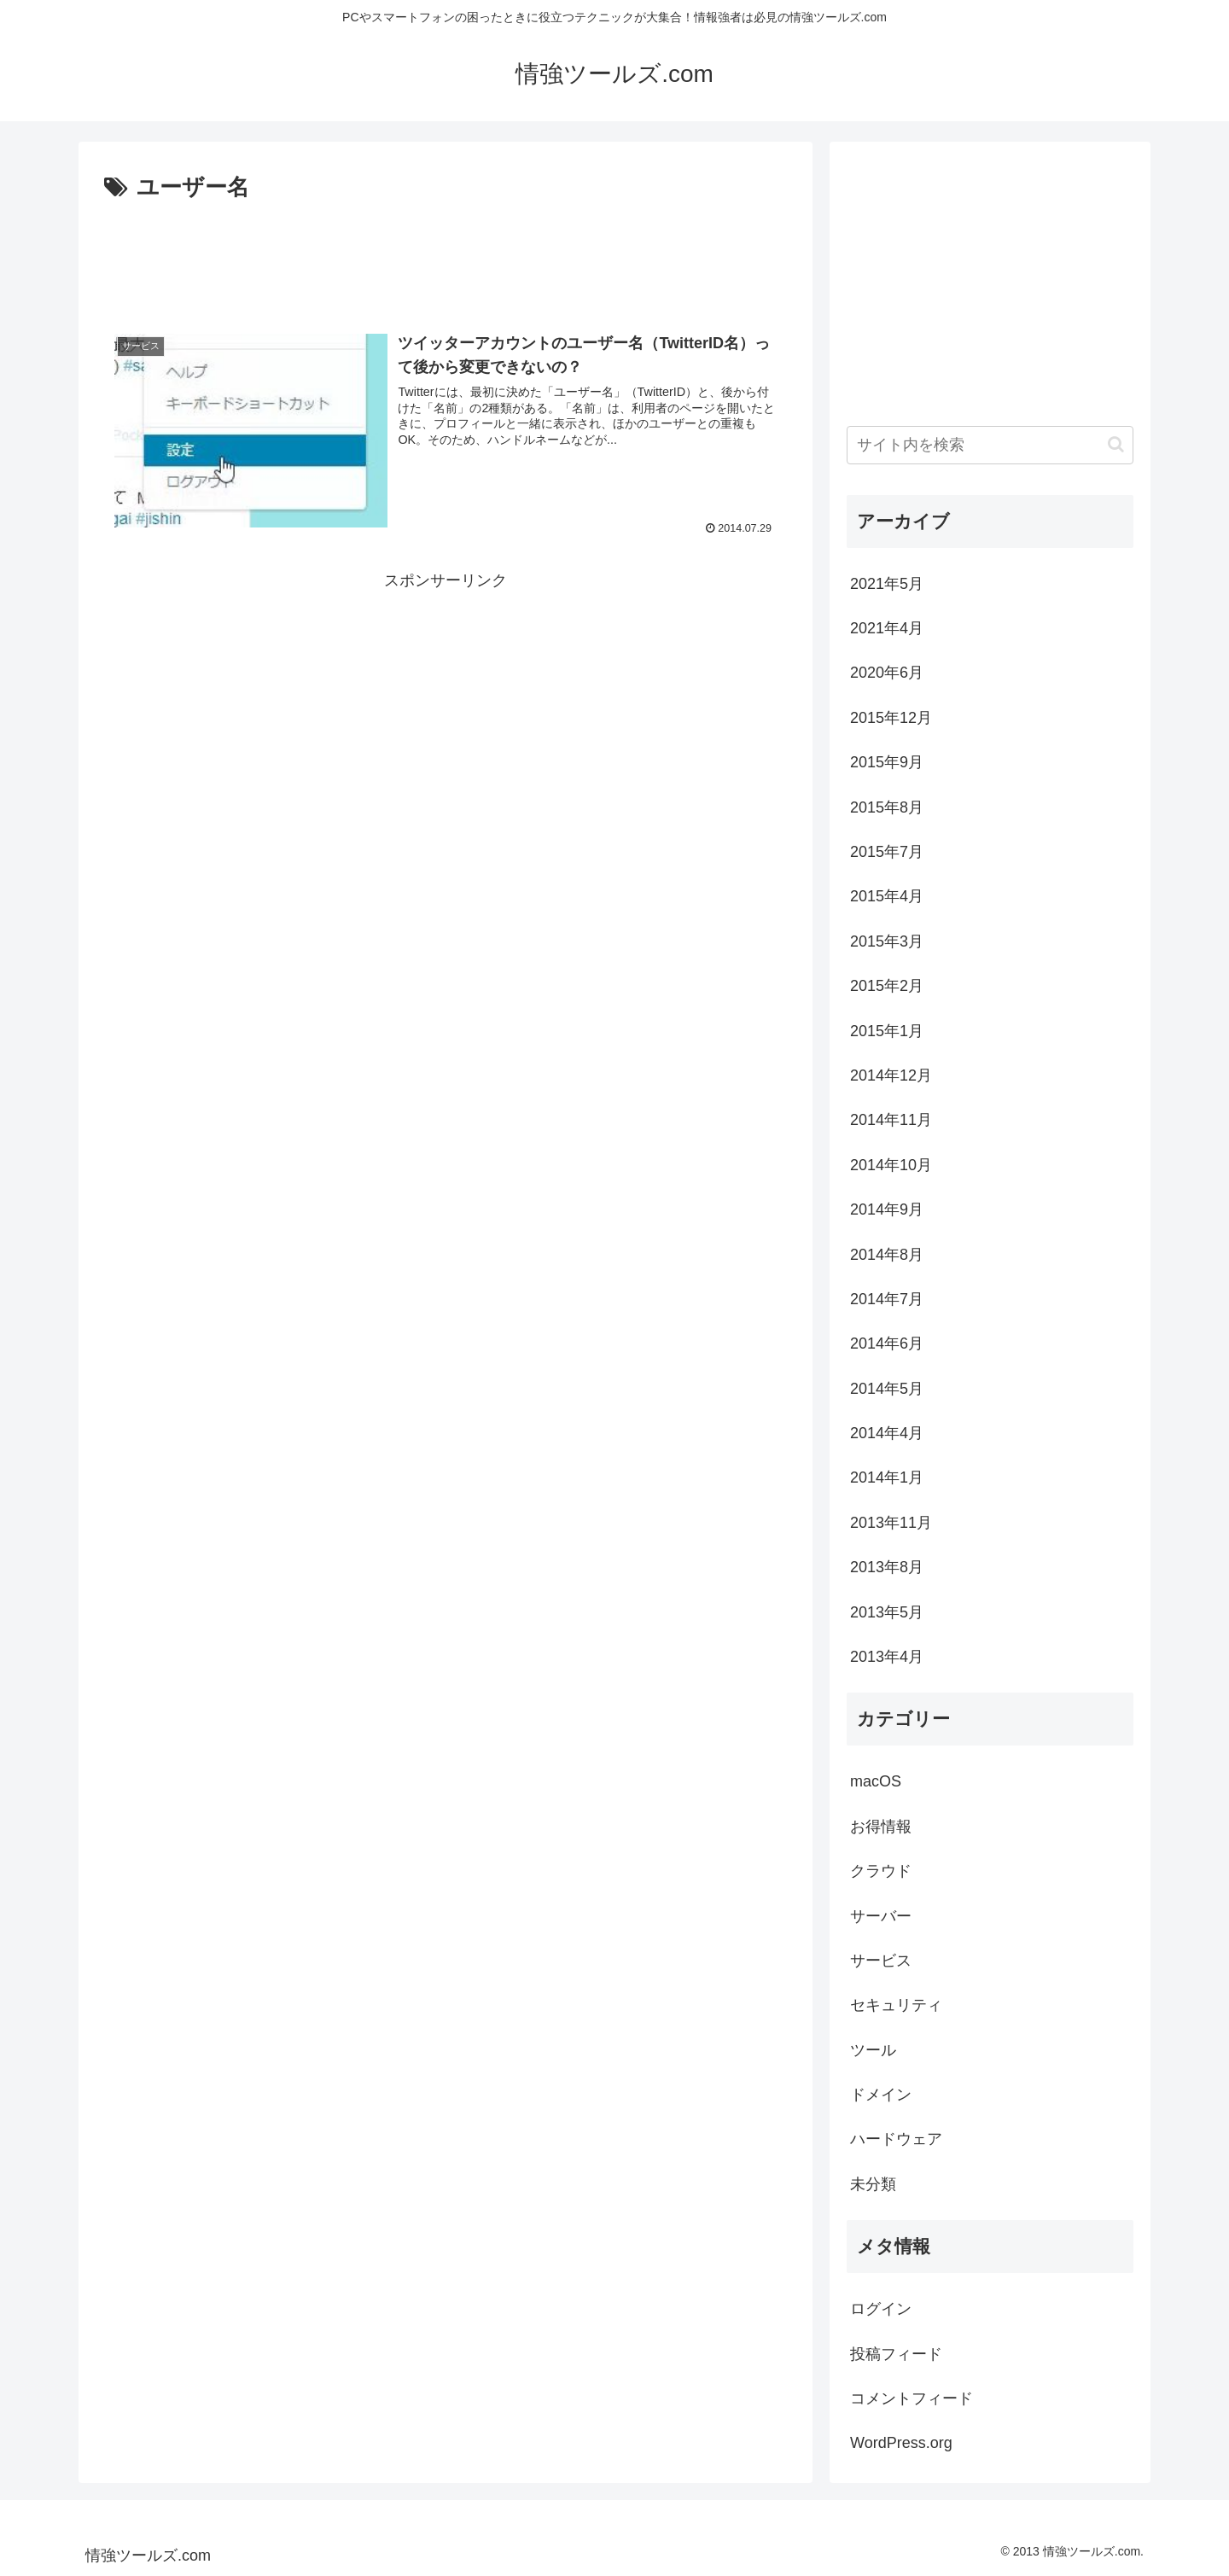 Image resolution: width=1229 pixels, height=2576 pixels. I want to click on 2014年6月, so click(886, 1343).